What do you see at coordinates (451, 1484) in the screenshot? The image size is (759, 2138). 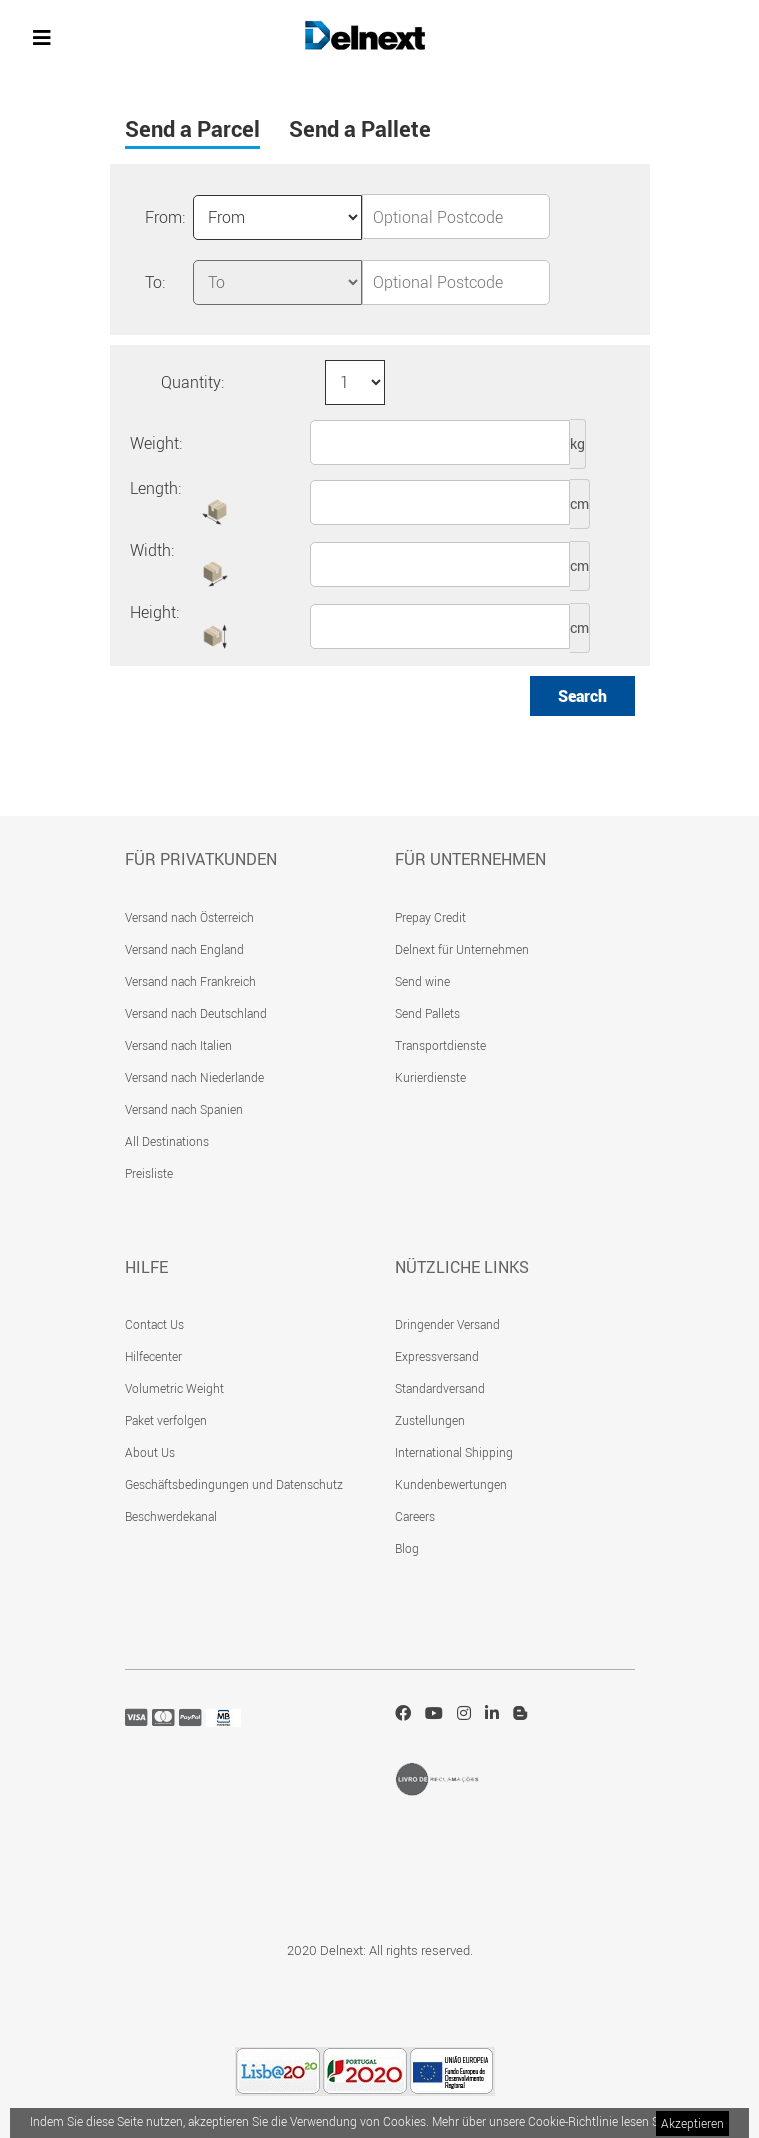 I see `Kundenbewertungen` at bounding box center [451, 1484].